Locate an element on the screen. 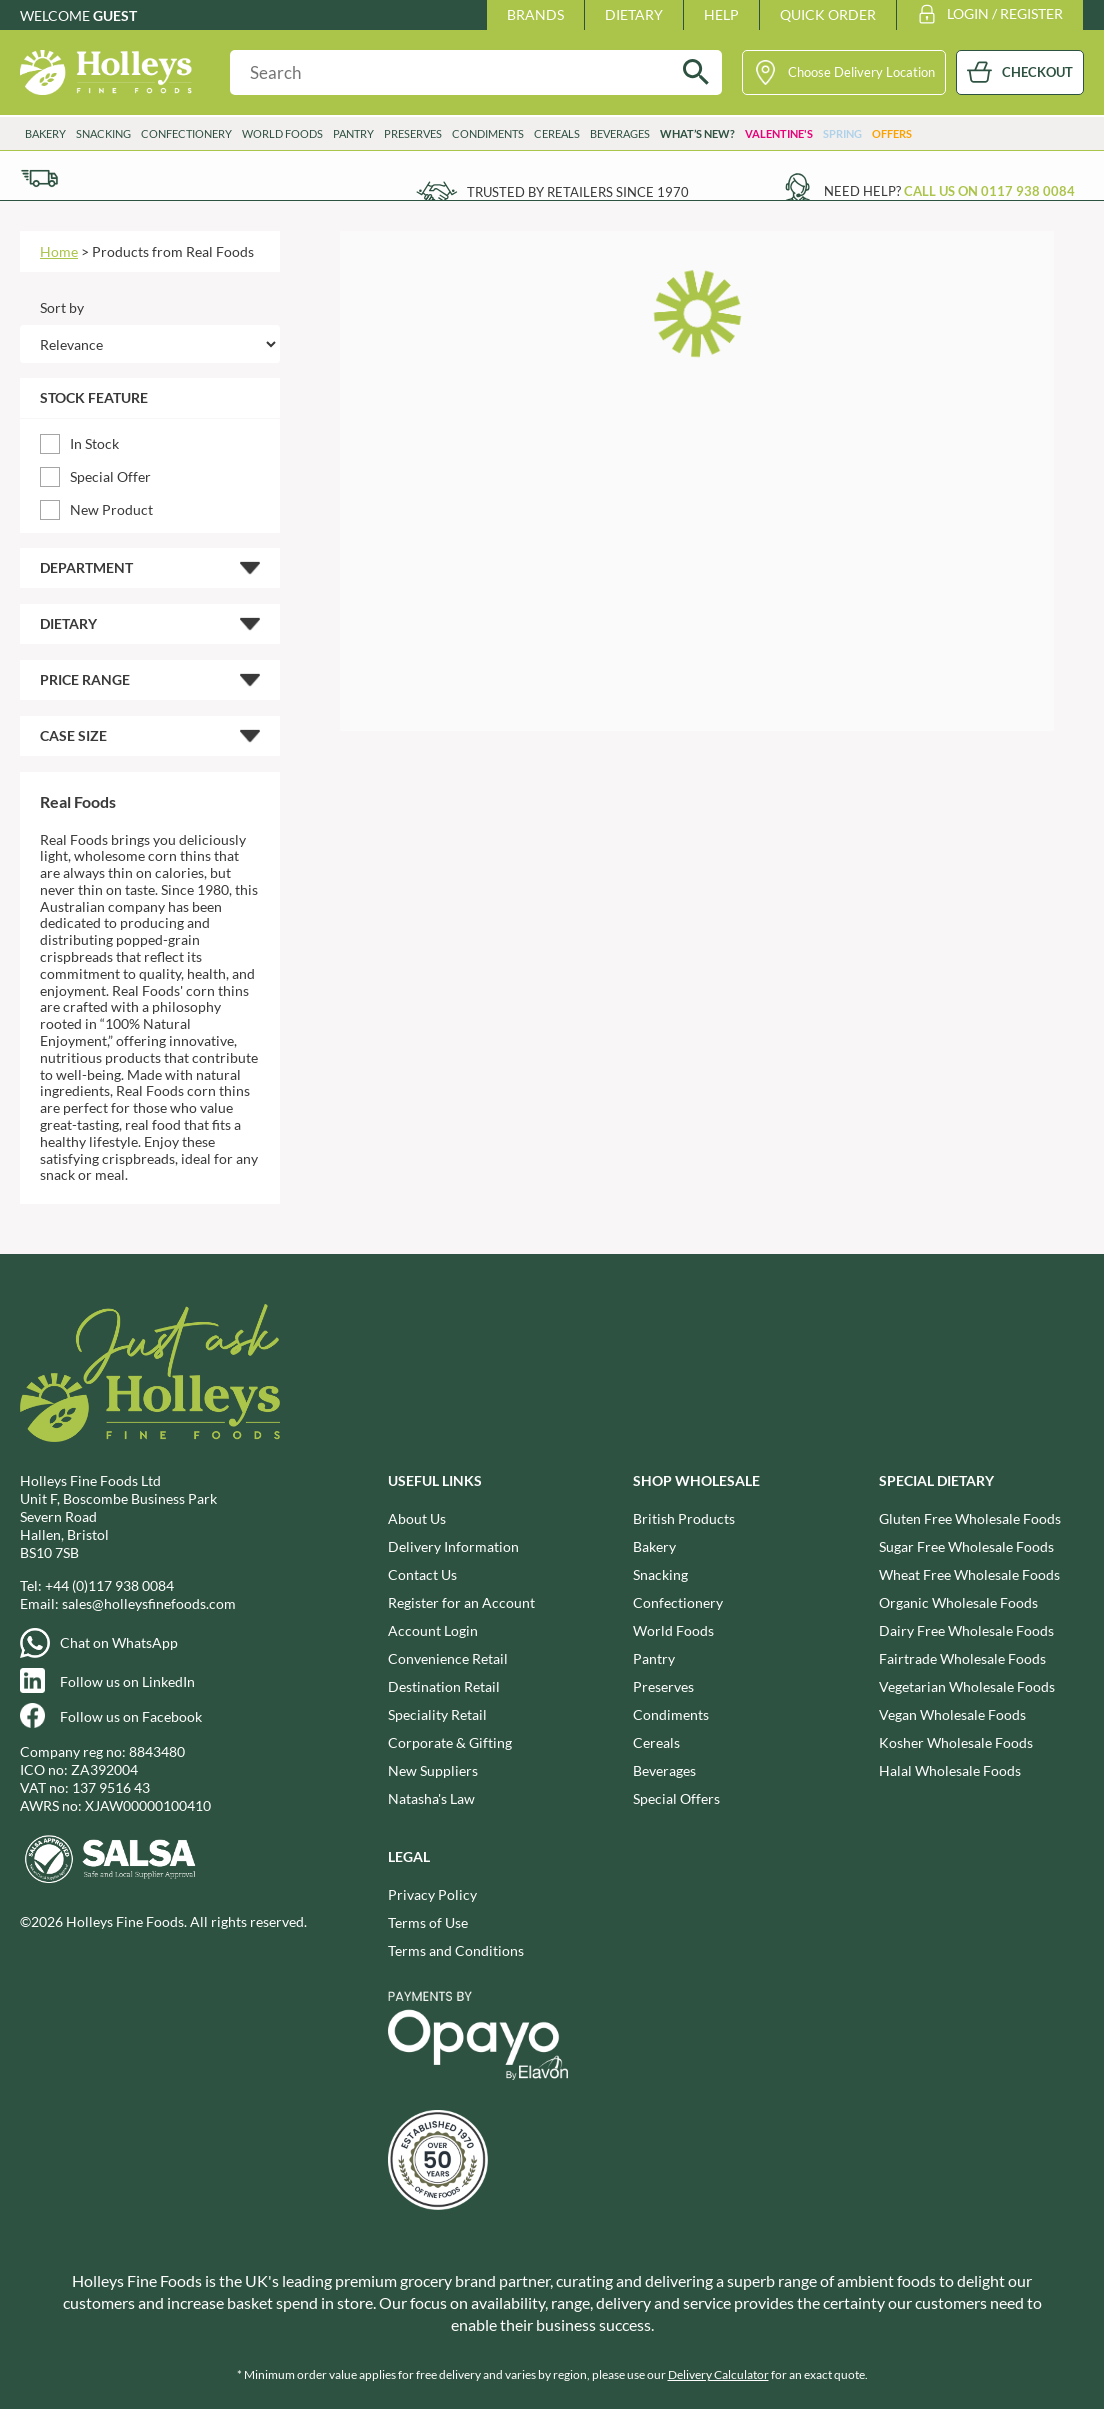  Account Login is located at coordinates (433, 1630).